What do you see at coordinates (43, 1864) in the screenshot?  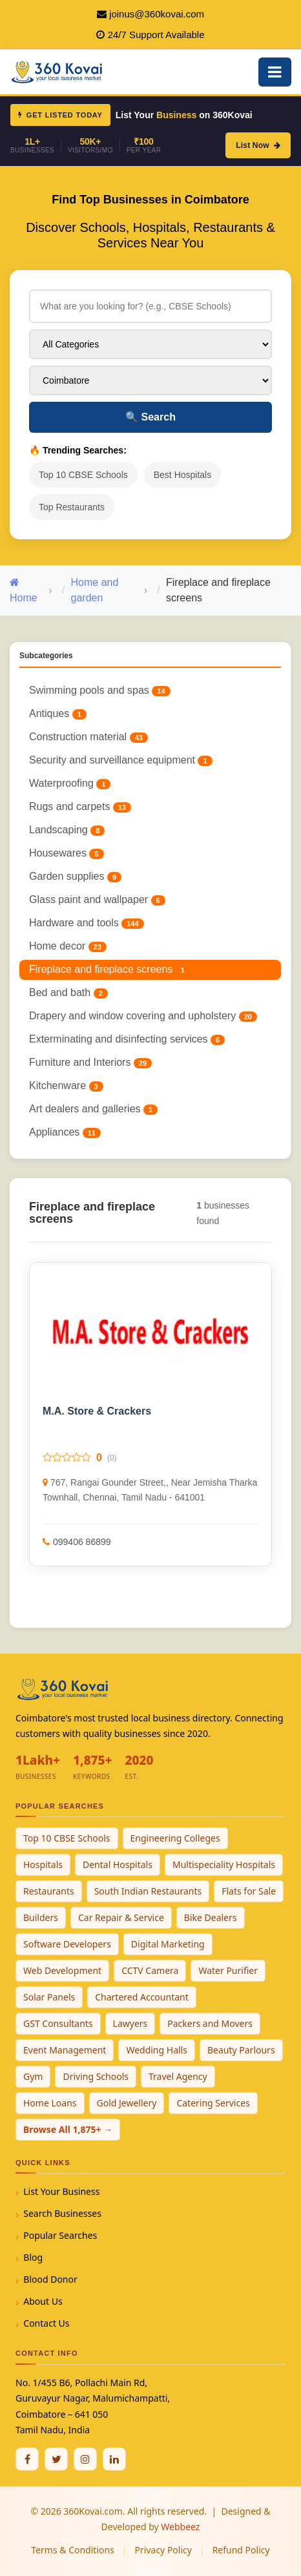 I see `Hospitals` at bounding box center [43, 1864].